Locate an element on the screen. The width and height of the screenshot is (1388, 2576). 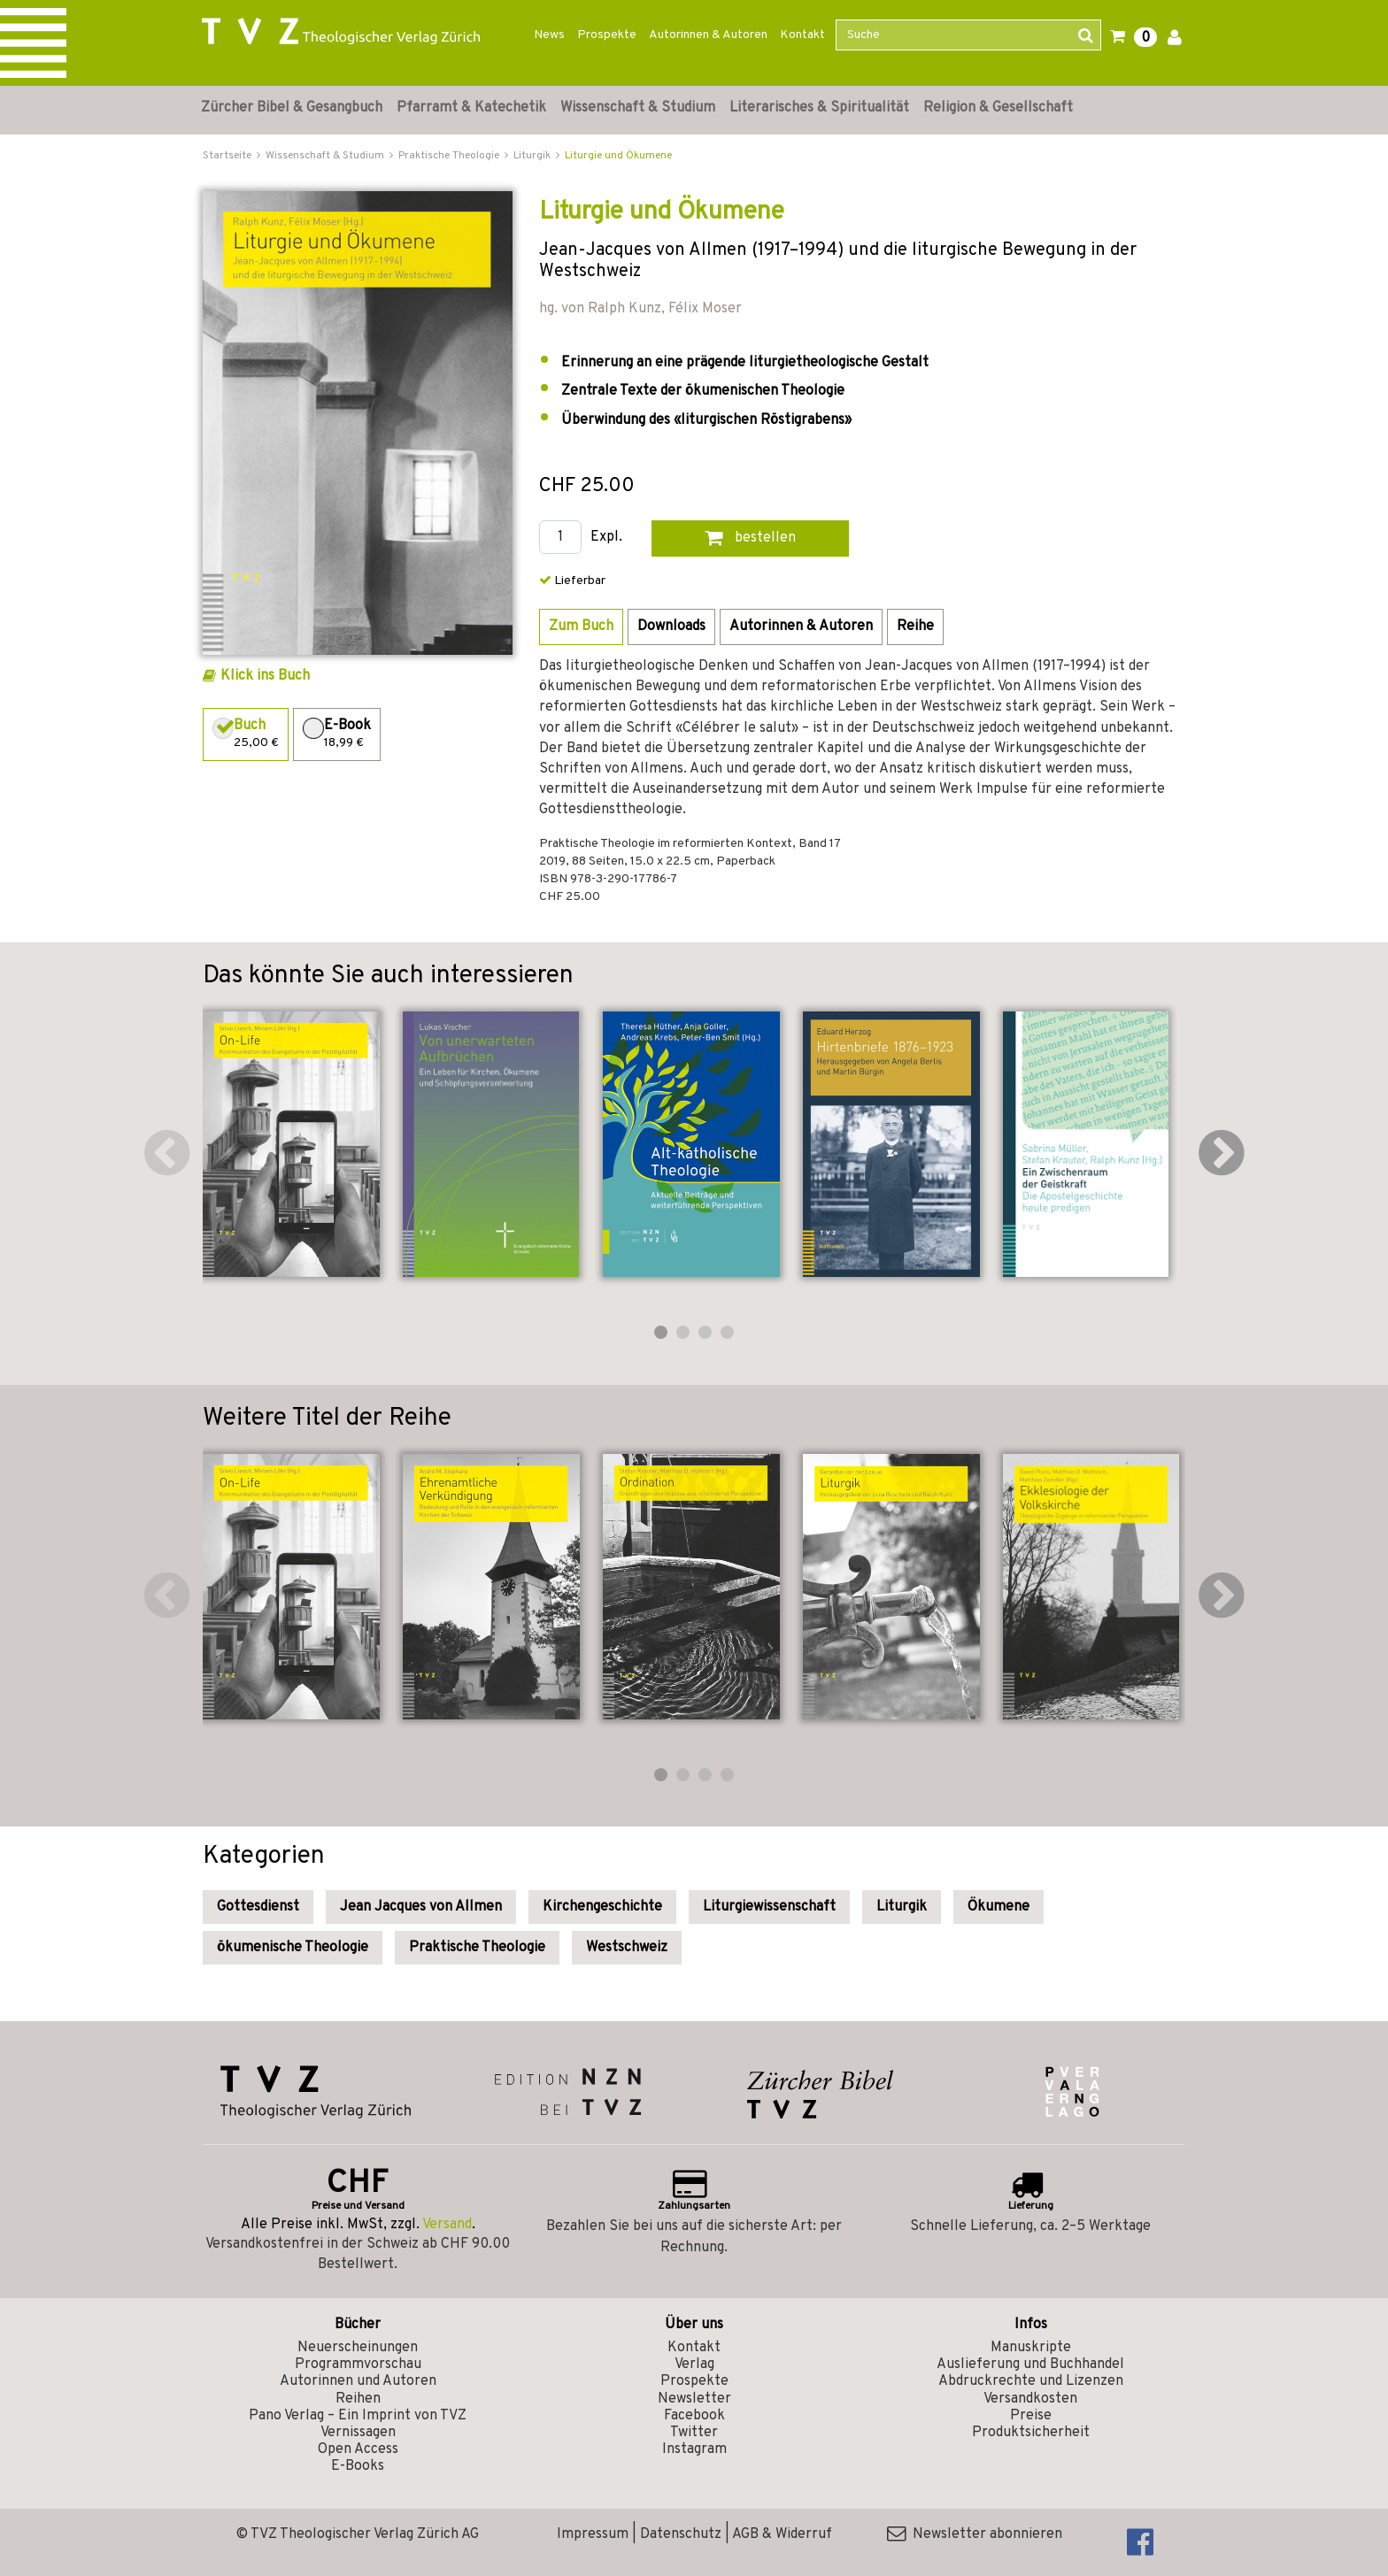
Vernissagen is located at coordinates (358, 2432).